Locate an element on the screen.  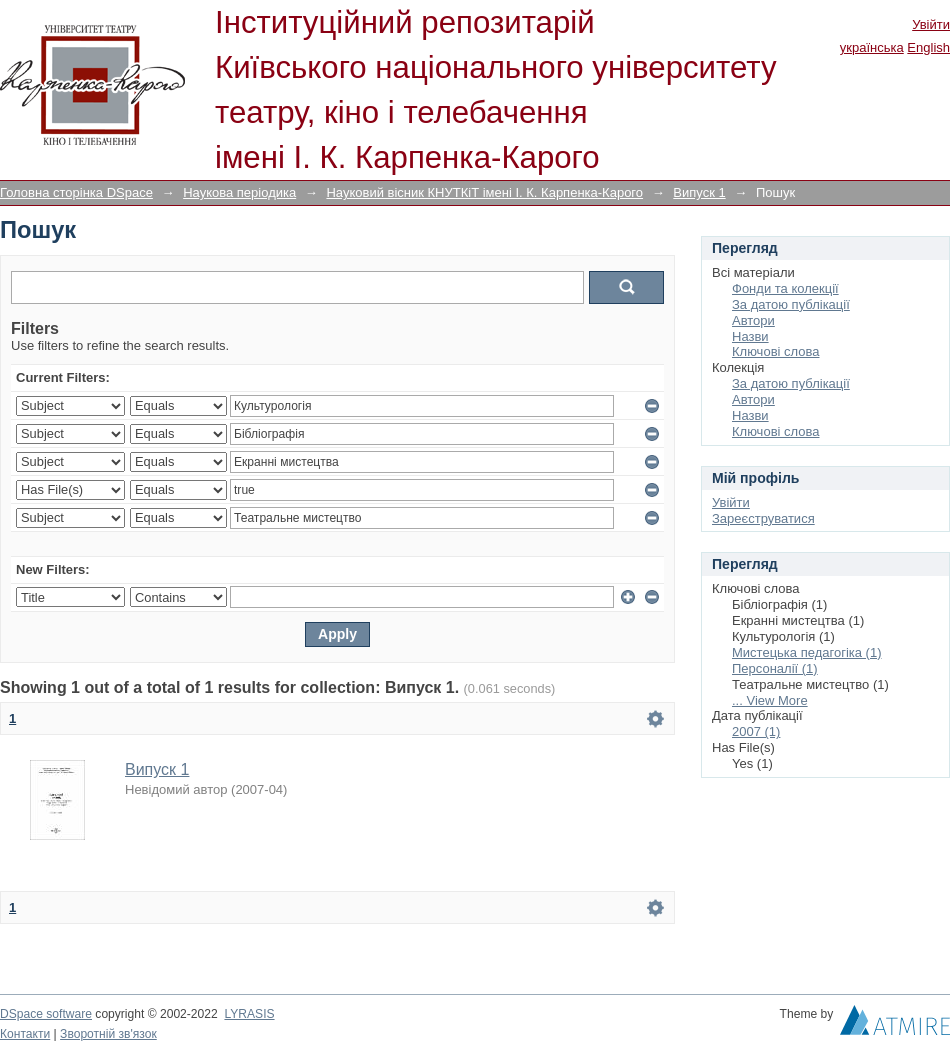
Контакти is located at coordinates (25, 1034).